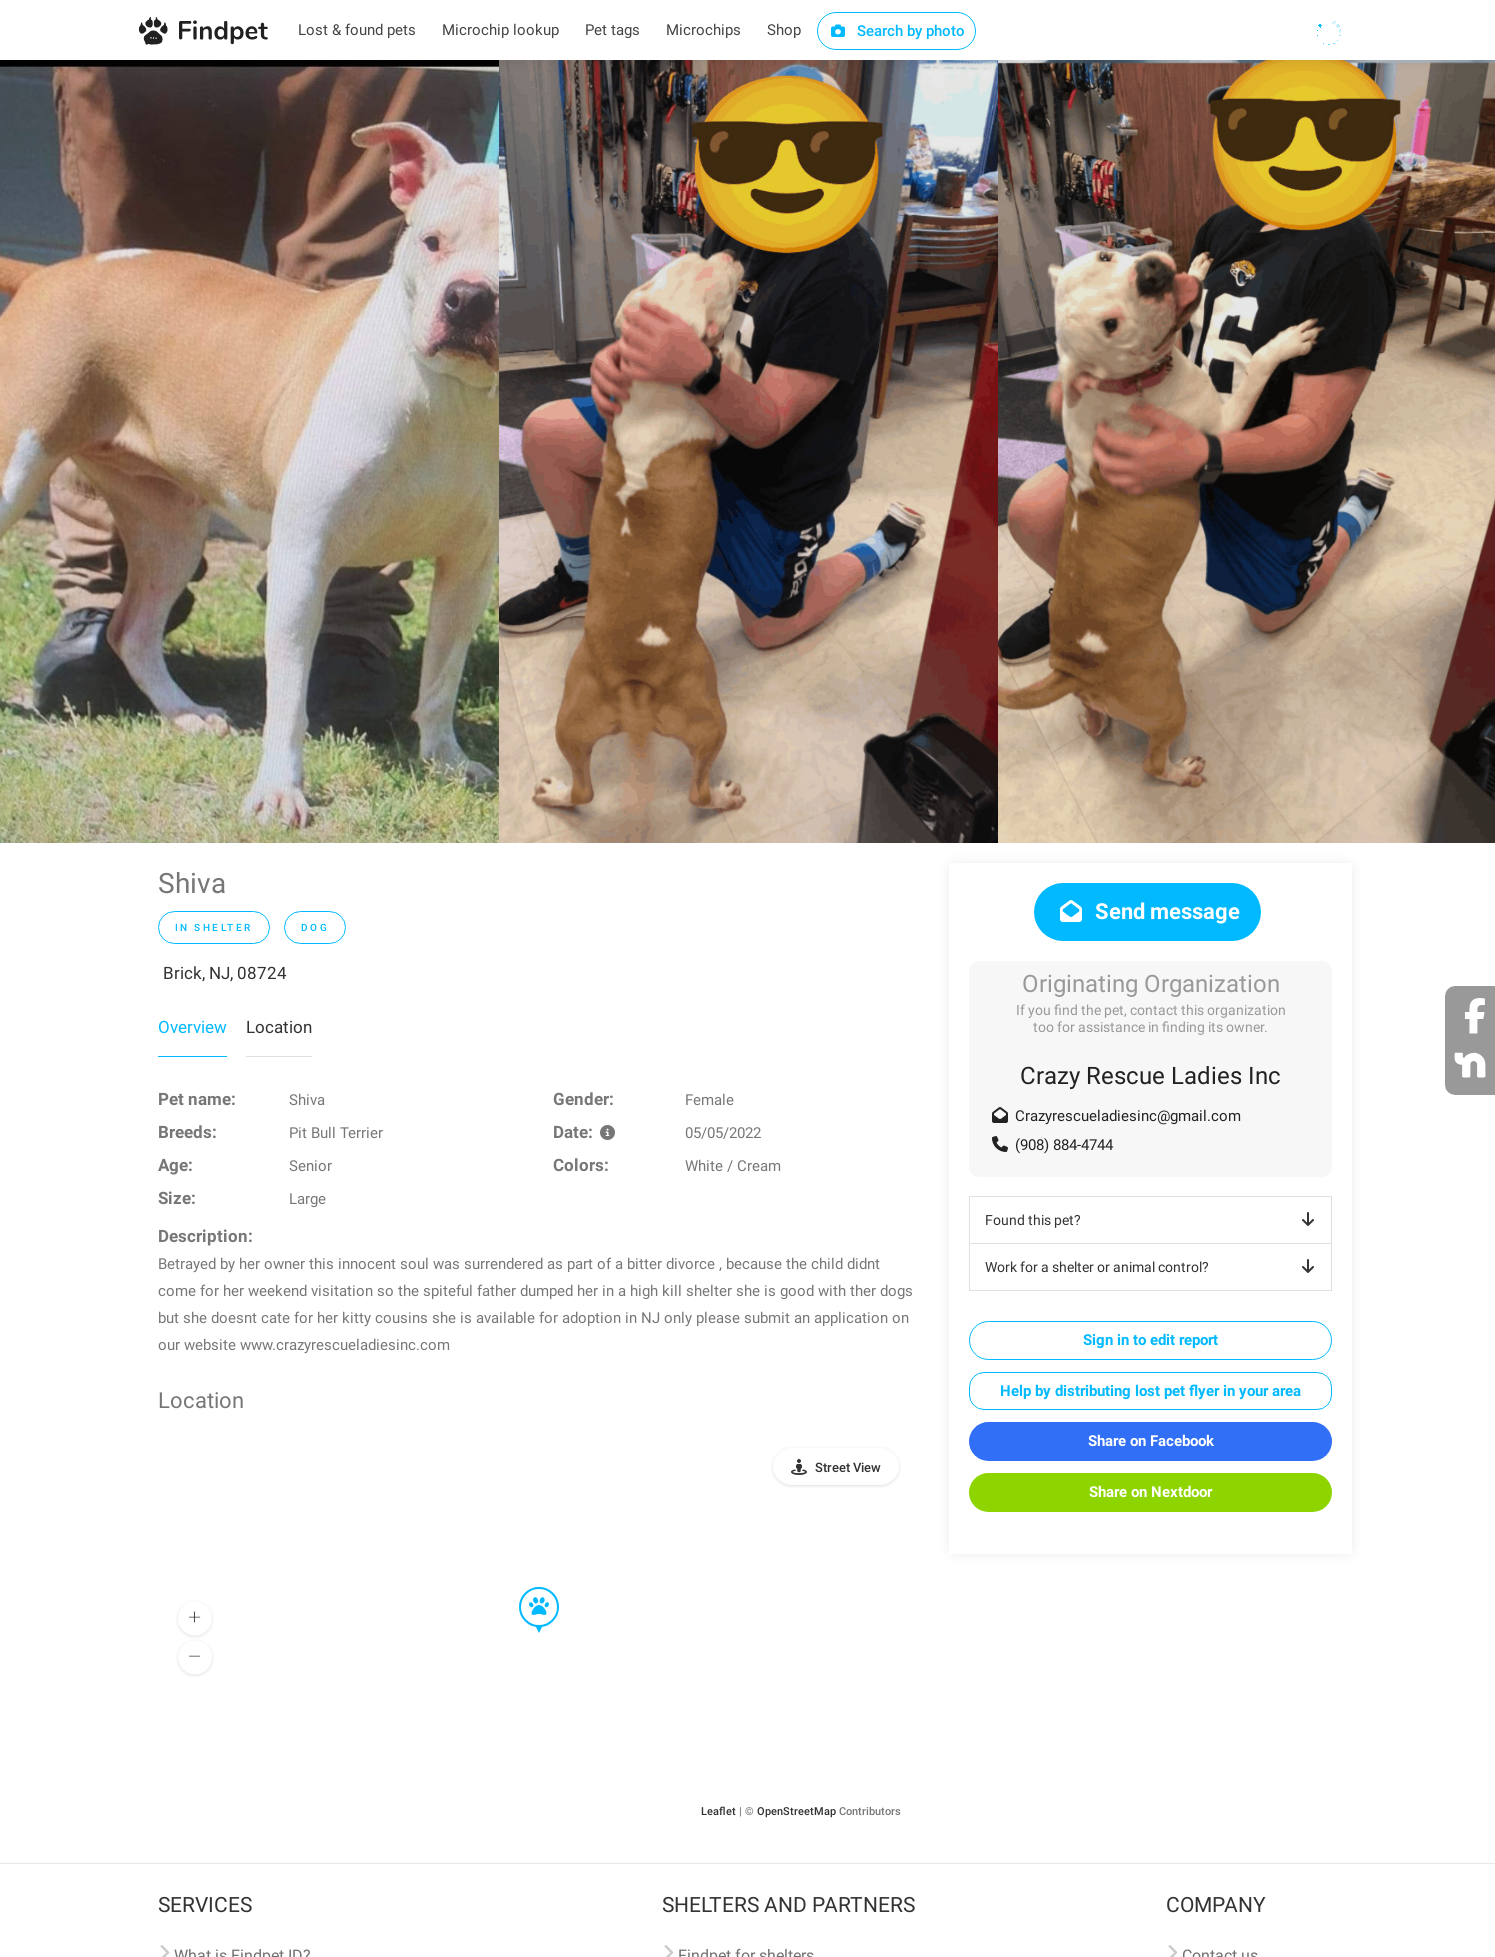 The height and width of the screenshot is (1957, 1495). What do you see at coordinates (1128, 1116) in the screenshot?
I see `Crazyrescueladiesinc@gmail.com` at bounding box center [1128, 1116].